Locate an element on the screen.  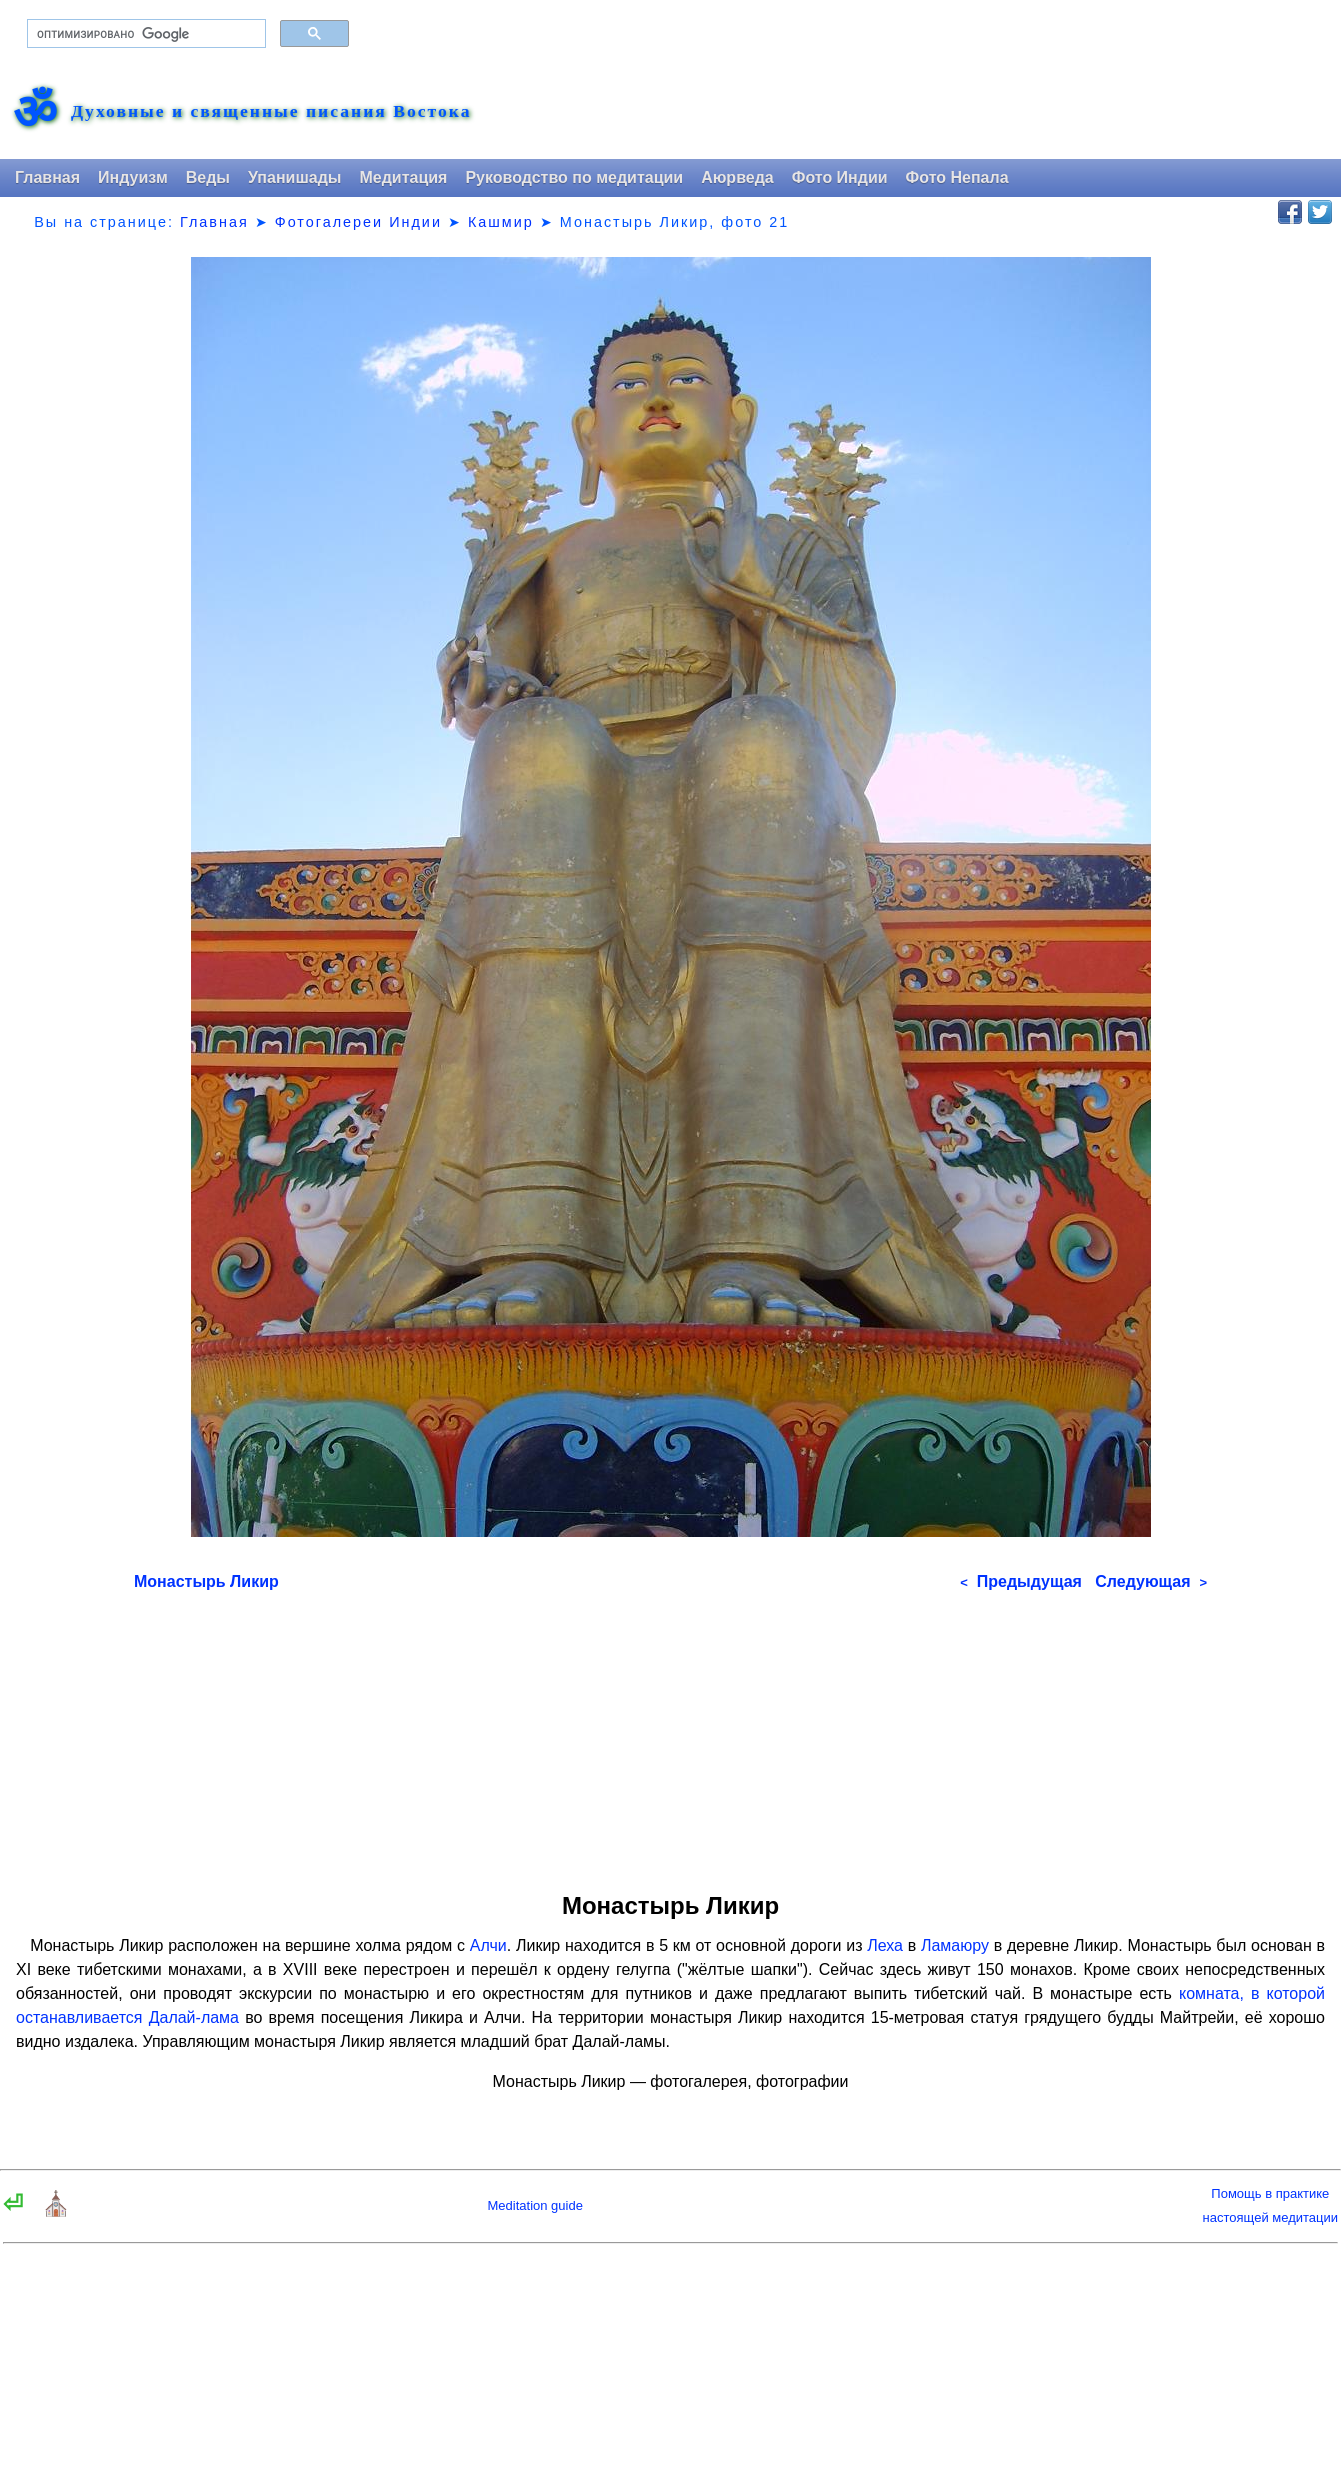
Meditation guide is located at coordinates (535, 2205).